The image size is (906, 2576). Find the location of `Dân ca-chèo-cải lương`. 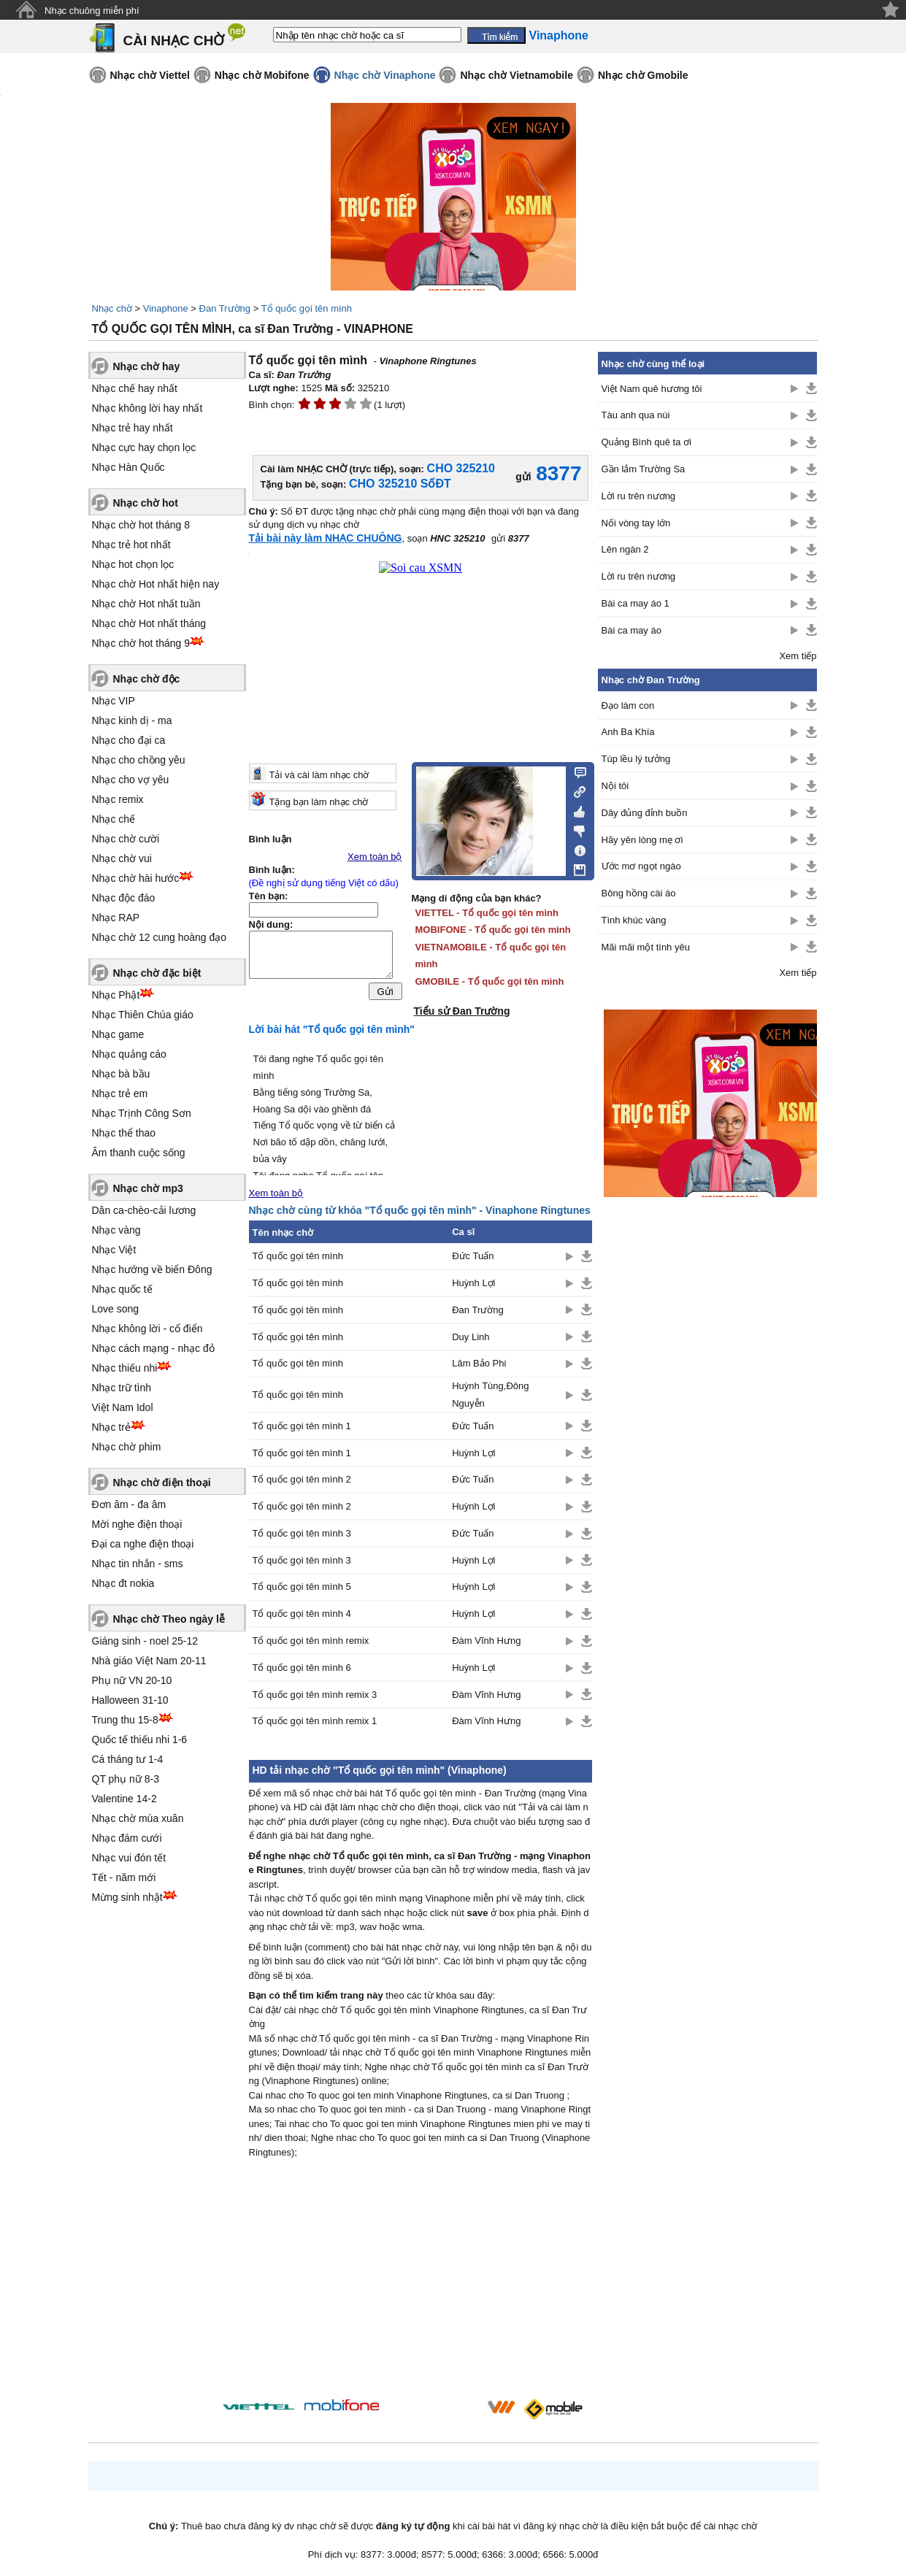

Dân ca-chèo-cải lương is located at coordinates (144, 1210).